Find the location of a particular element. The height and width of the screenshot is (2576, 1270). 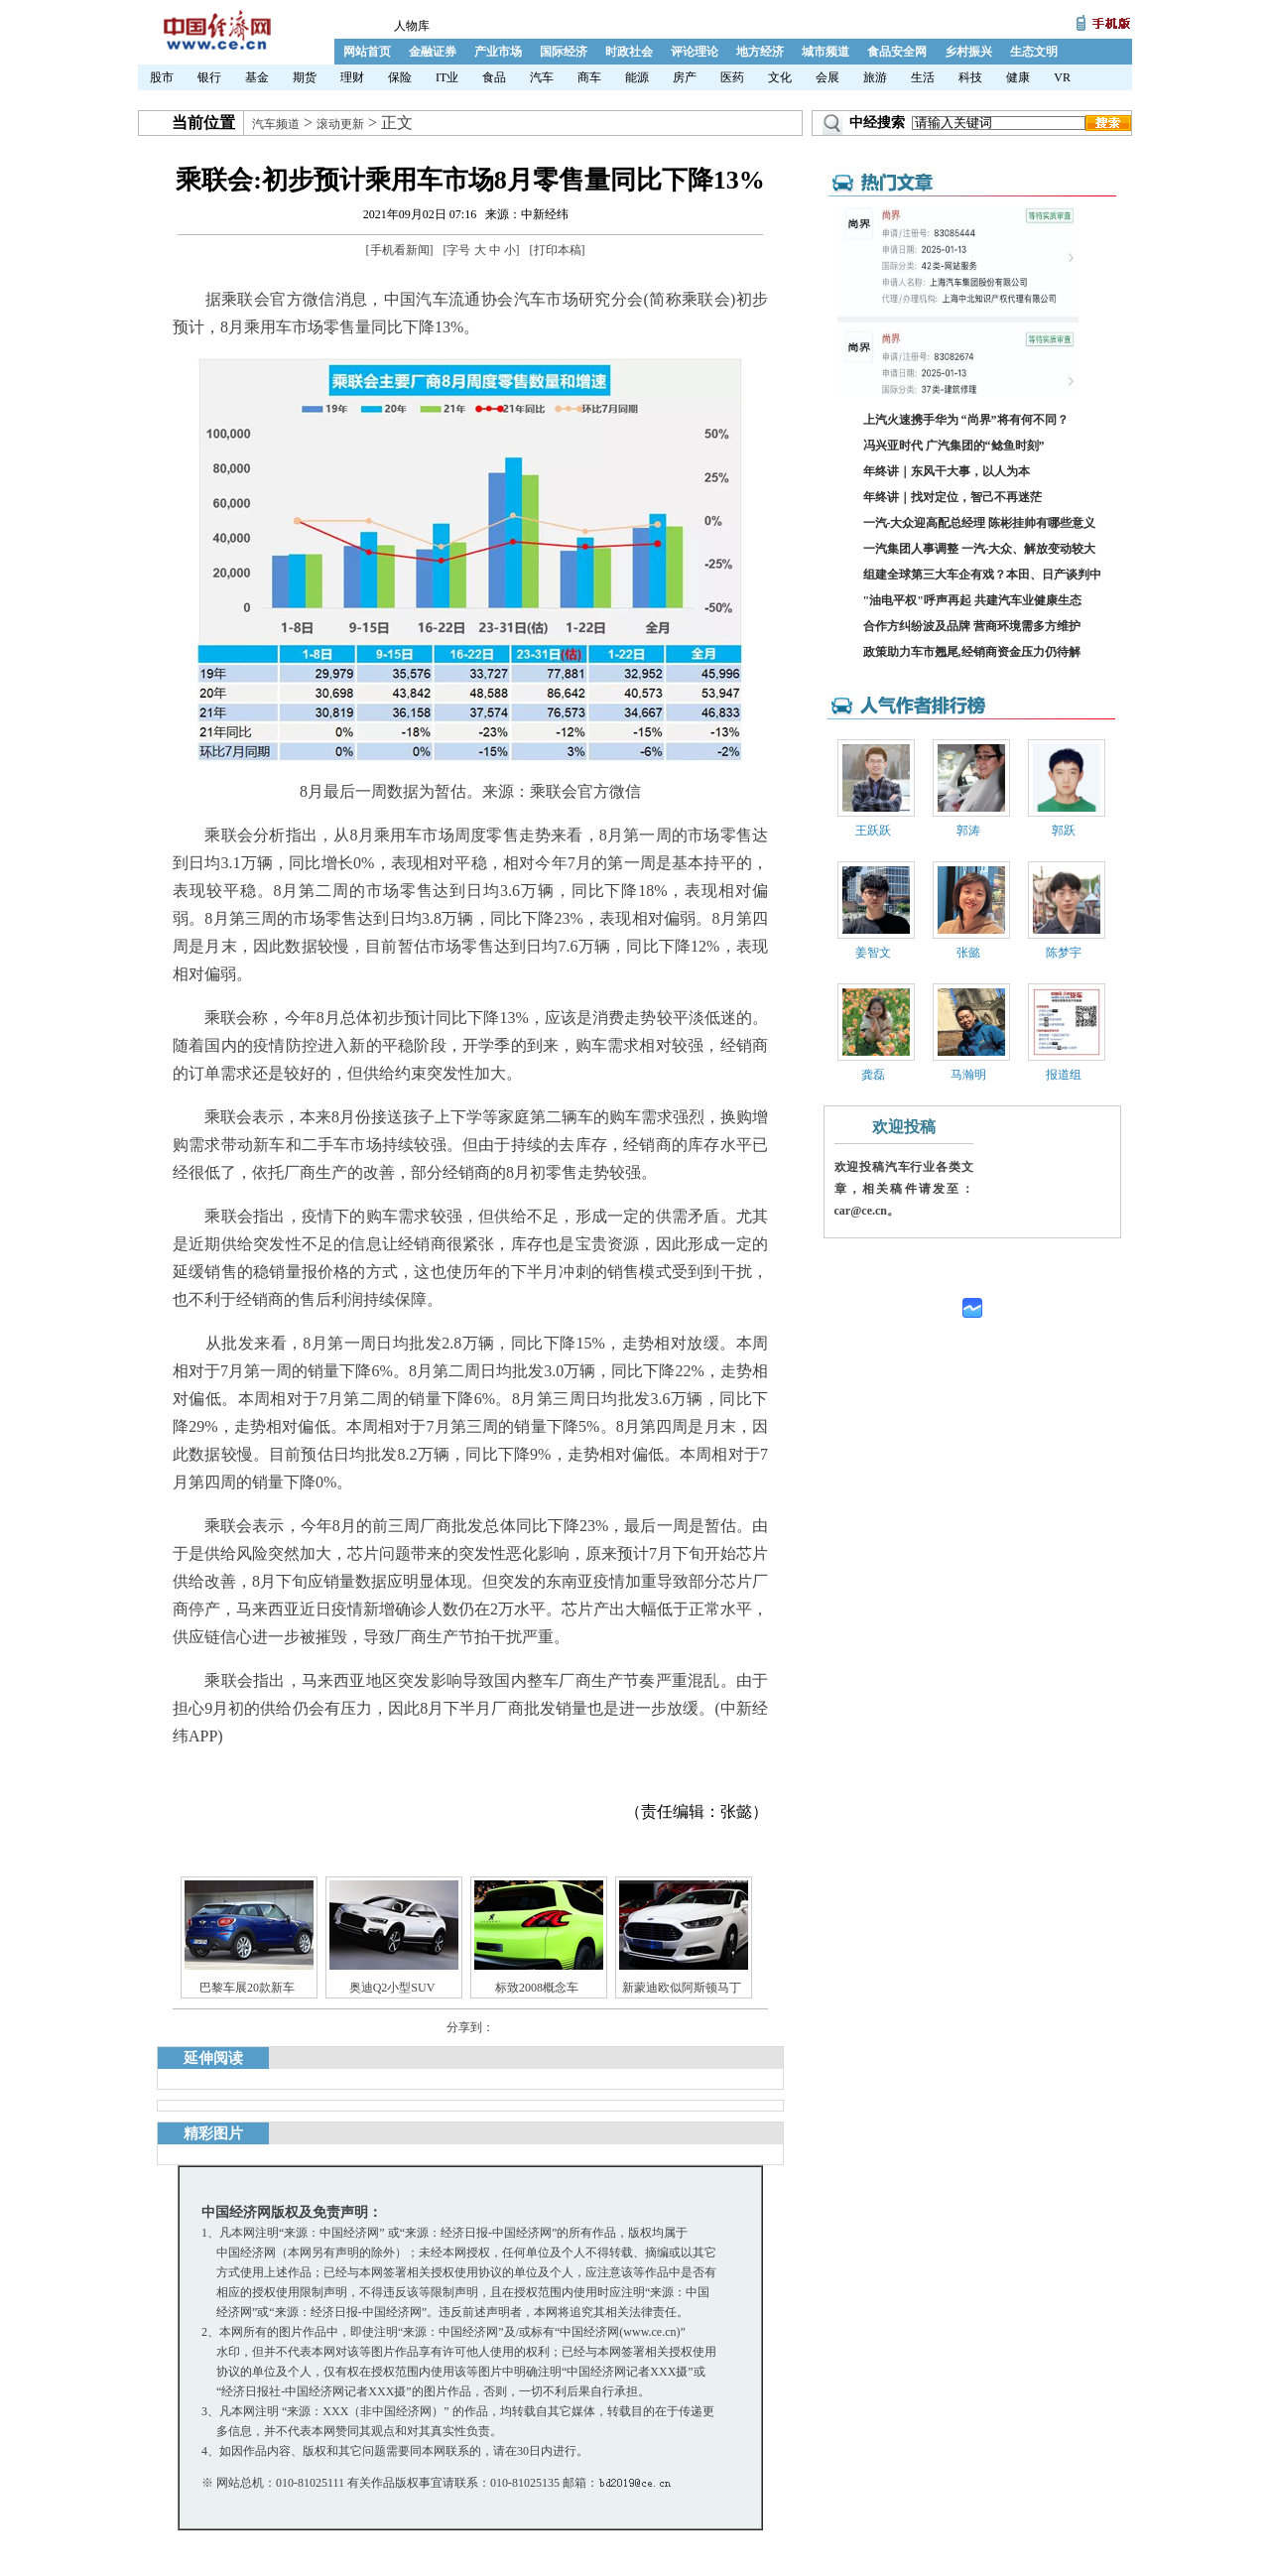

打印本稿 is located at coordinates (557, 250).